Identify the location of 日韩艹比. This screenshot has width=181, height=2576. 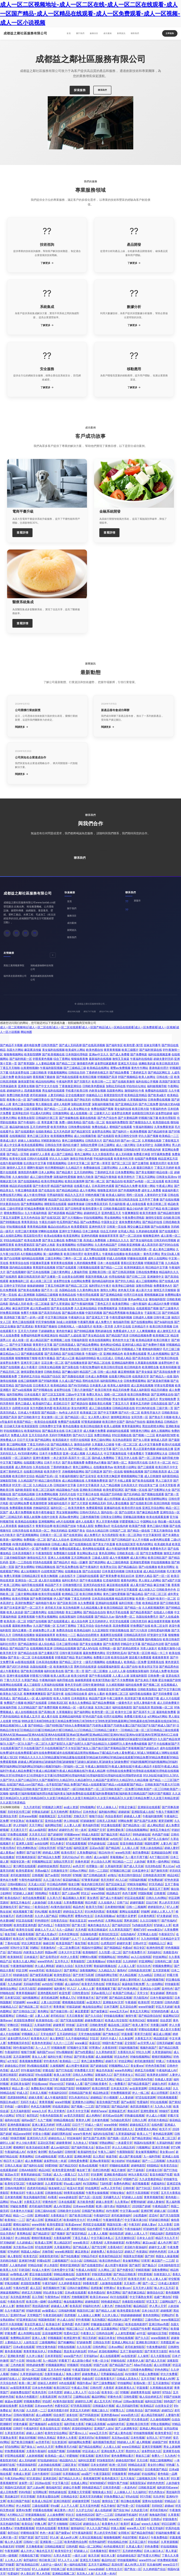
(122, 1902).